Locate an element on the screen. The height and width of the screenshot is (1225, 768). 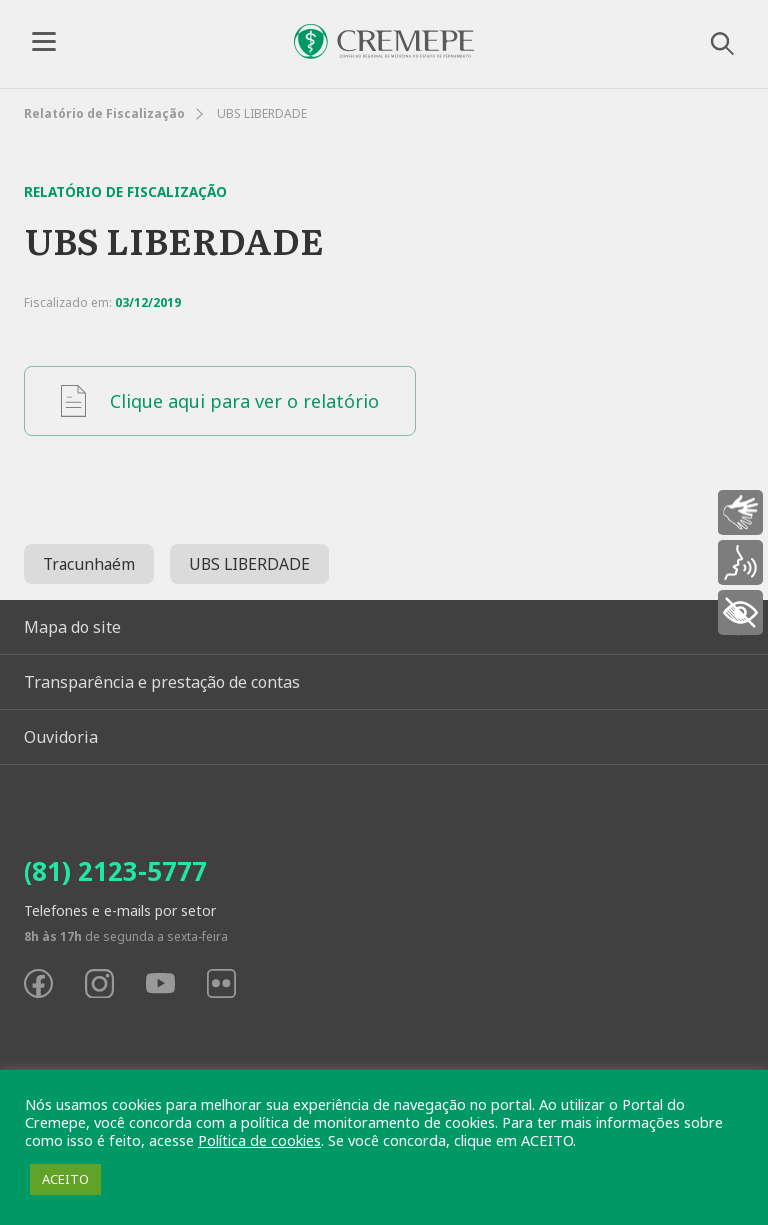
(81) 2123-5777 is located at coordinates (115, 871).